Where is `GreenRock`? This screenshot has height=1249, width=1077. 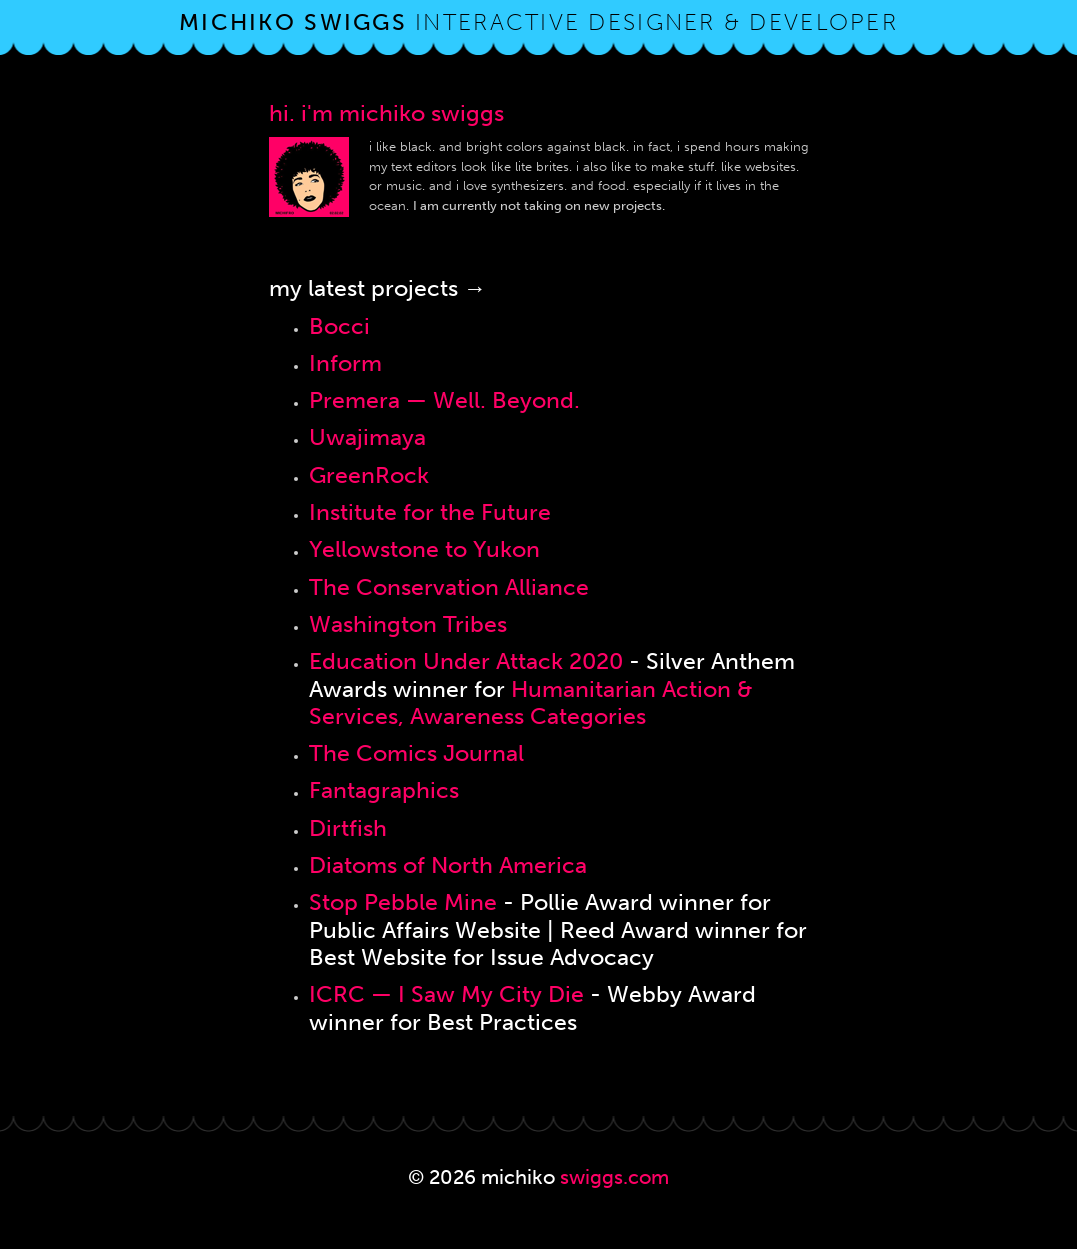
GreenRock is located at coordinates (369, 475).